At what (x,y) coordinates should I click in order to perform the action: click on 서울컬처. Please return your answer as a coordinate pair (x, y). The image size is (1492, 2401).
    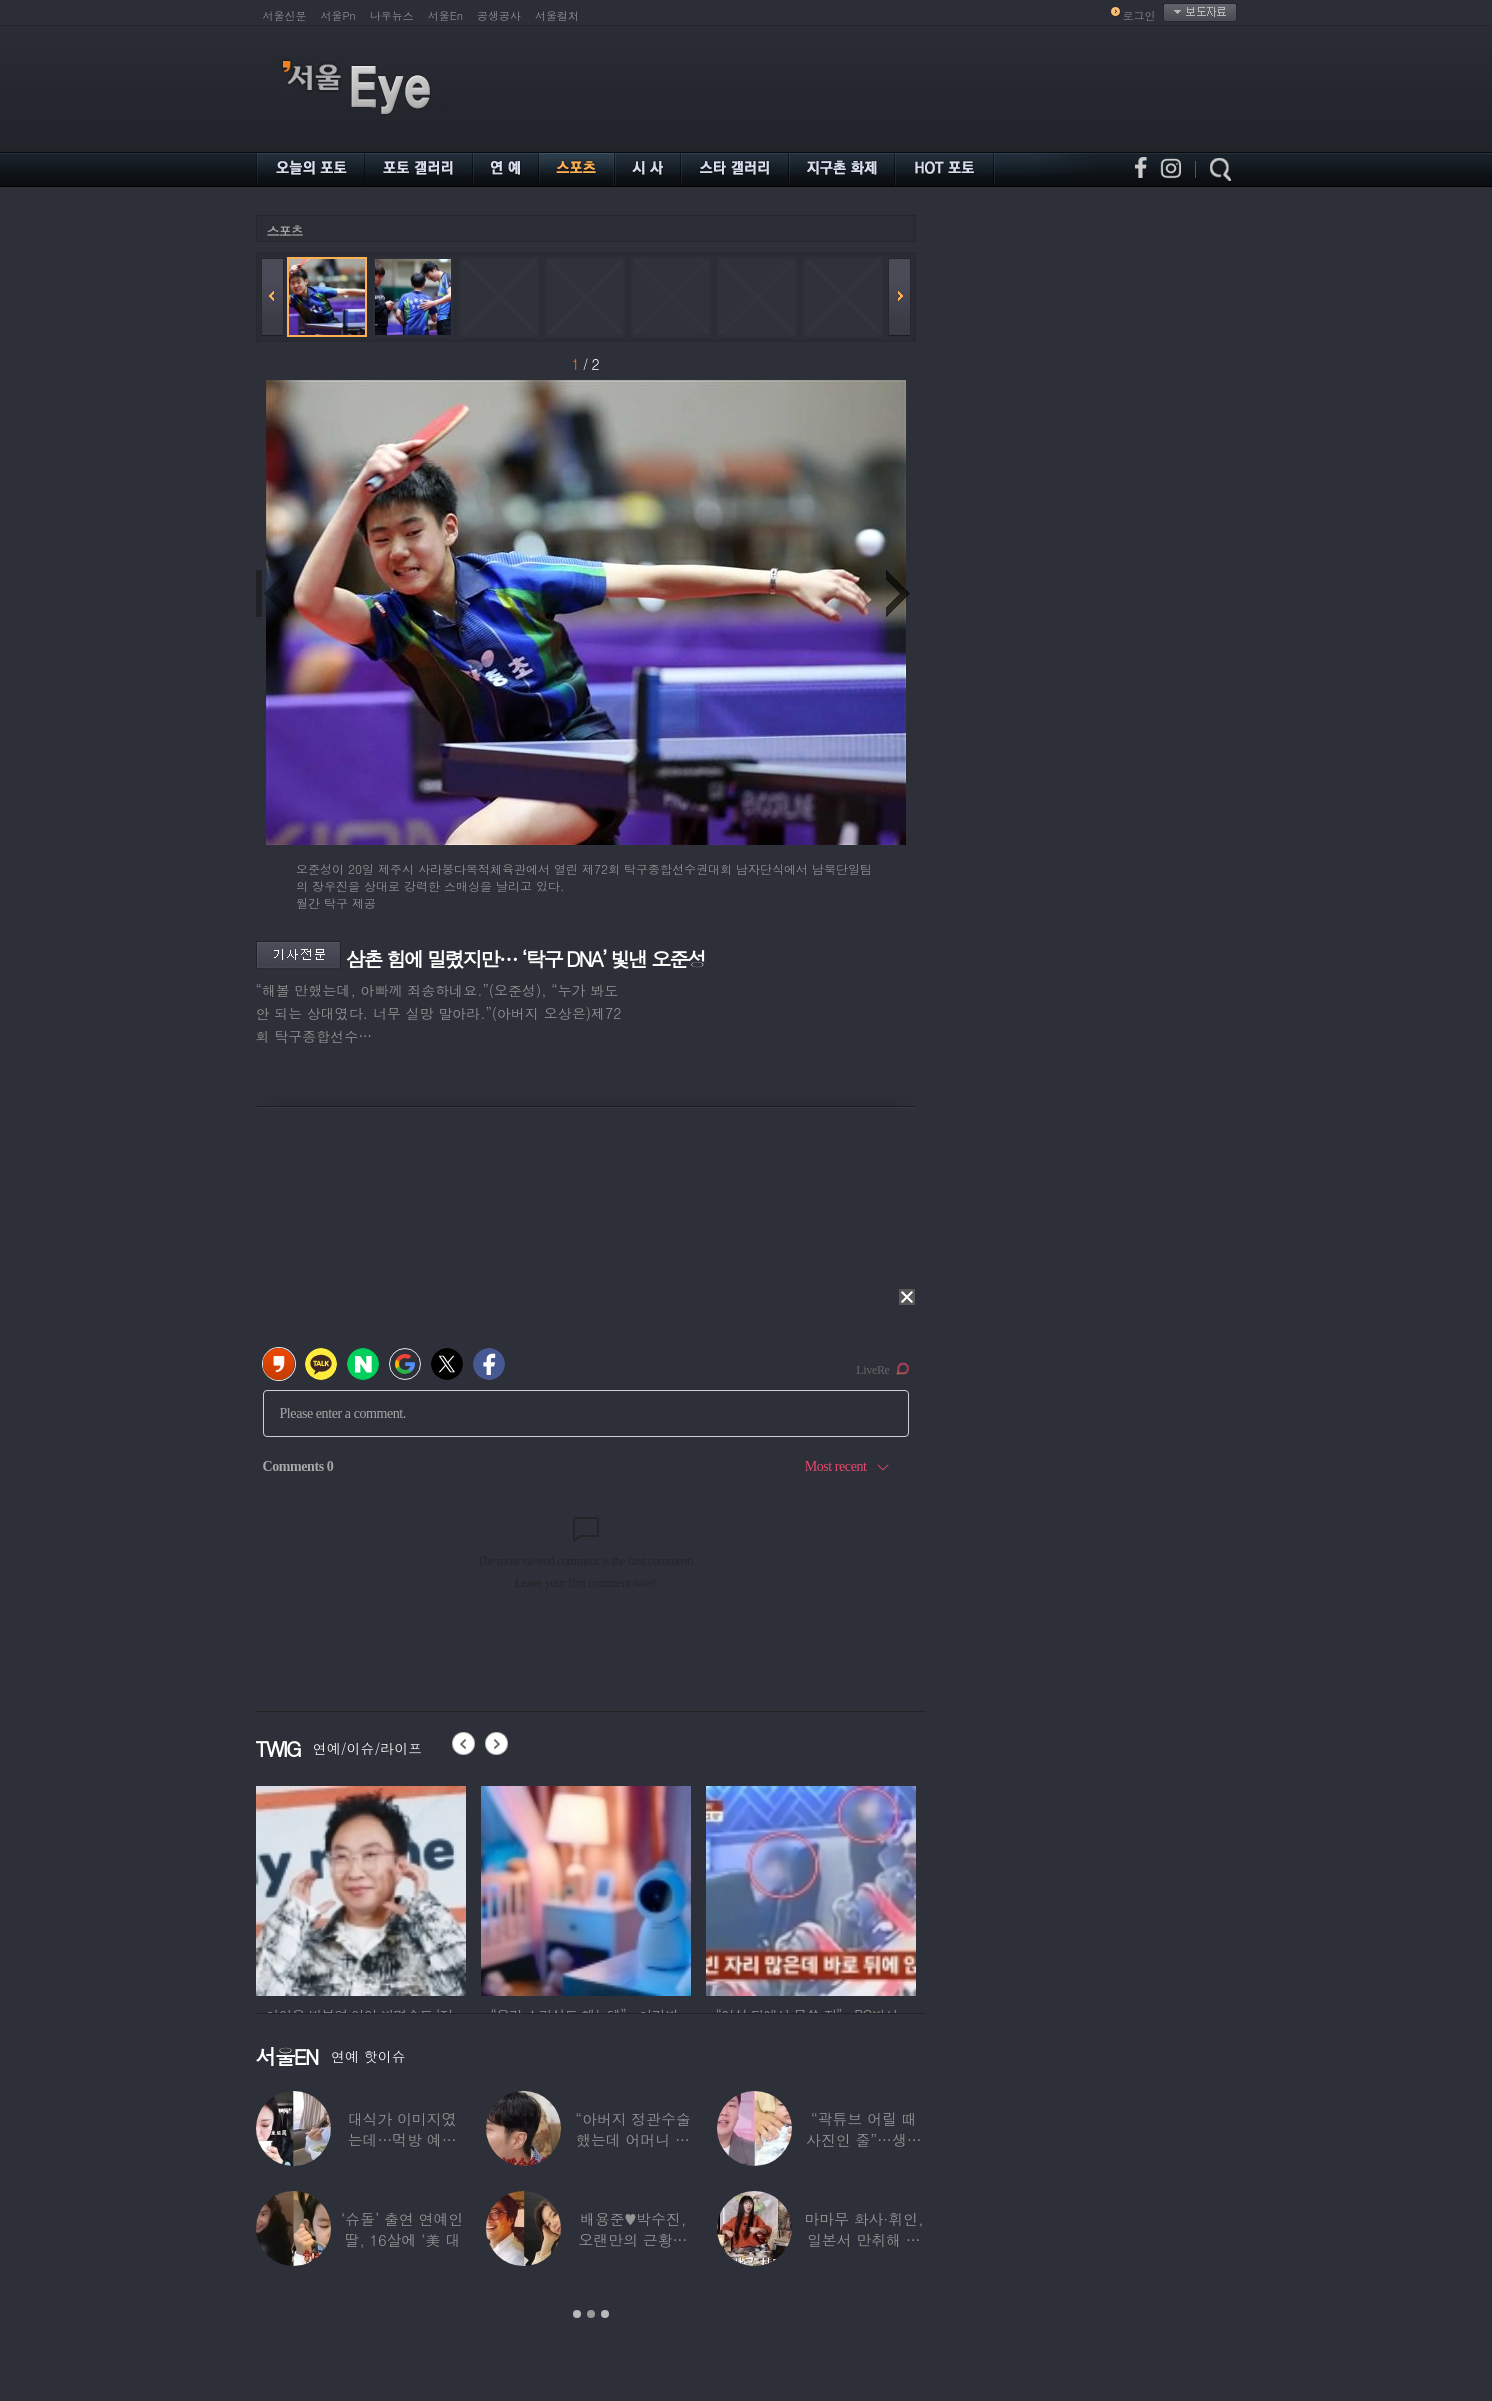
    Looking at the image, I should click on (557, 15).